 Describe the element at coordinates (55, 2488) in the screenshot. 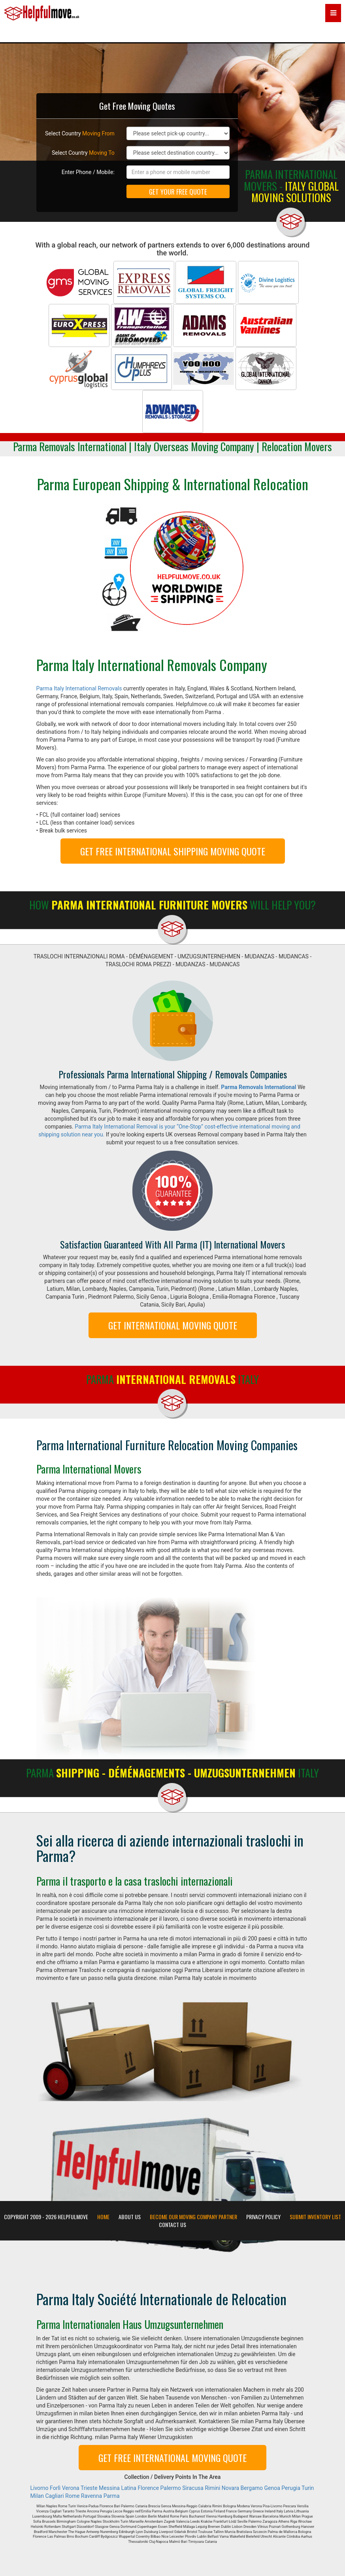

I see `Forlì` at that location.